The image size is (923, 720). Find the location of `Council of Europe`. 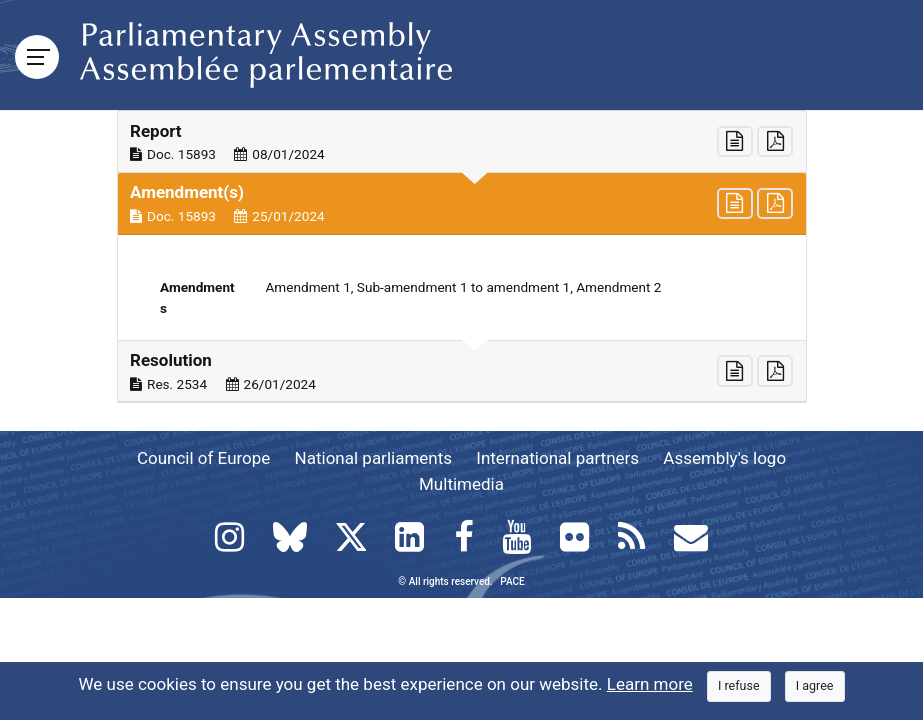

Council of Europe is located at coordinates (203, 458).